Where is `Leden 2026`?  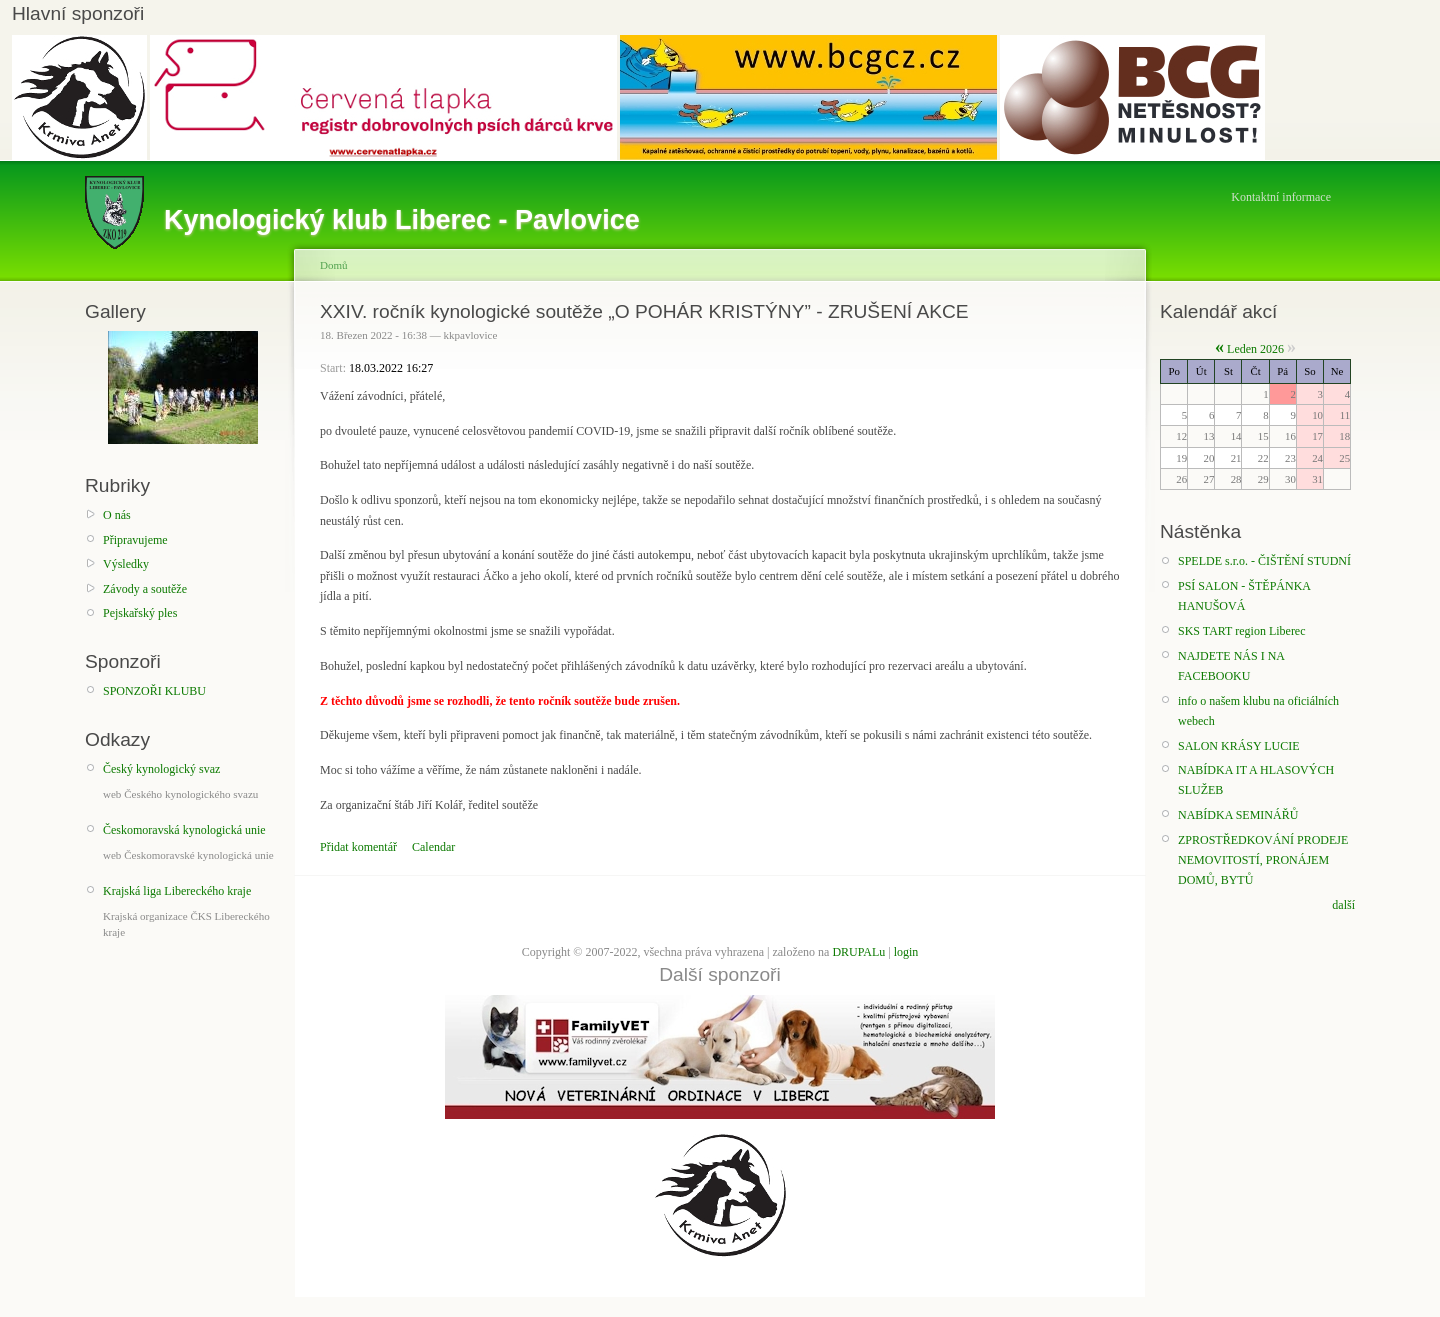 Leden 2026 is located at coordinates (1255, 349).